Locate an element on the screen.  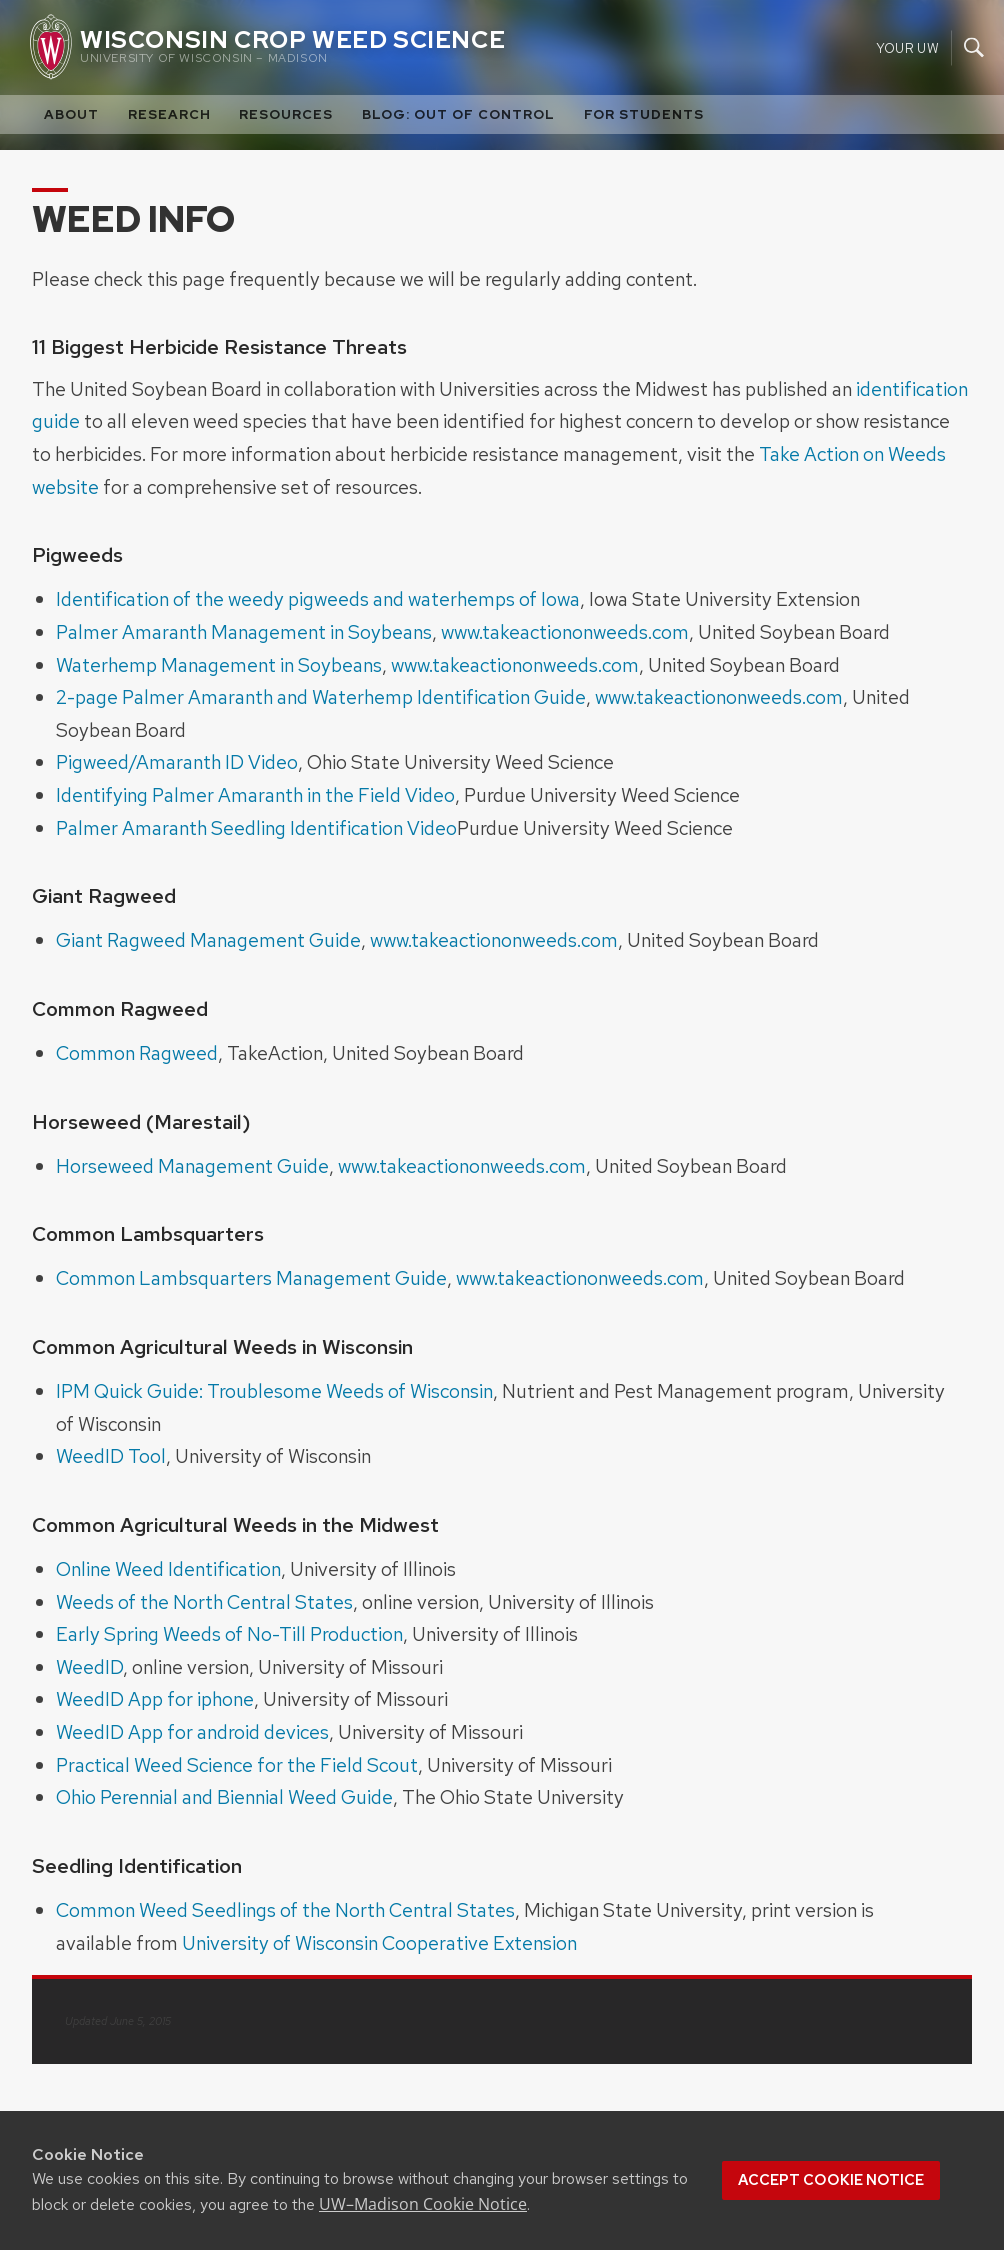
Accept cookie notice [button] is located at coordinates (831, 2180).